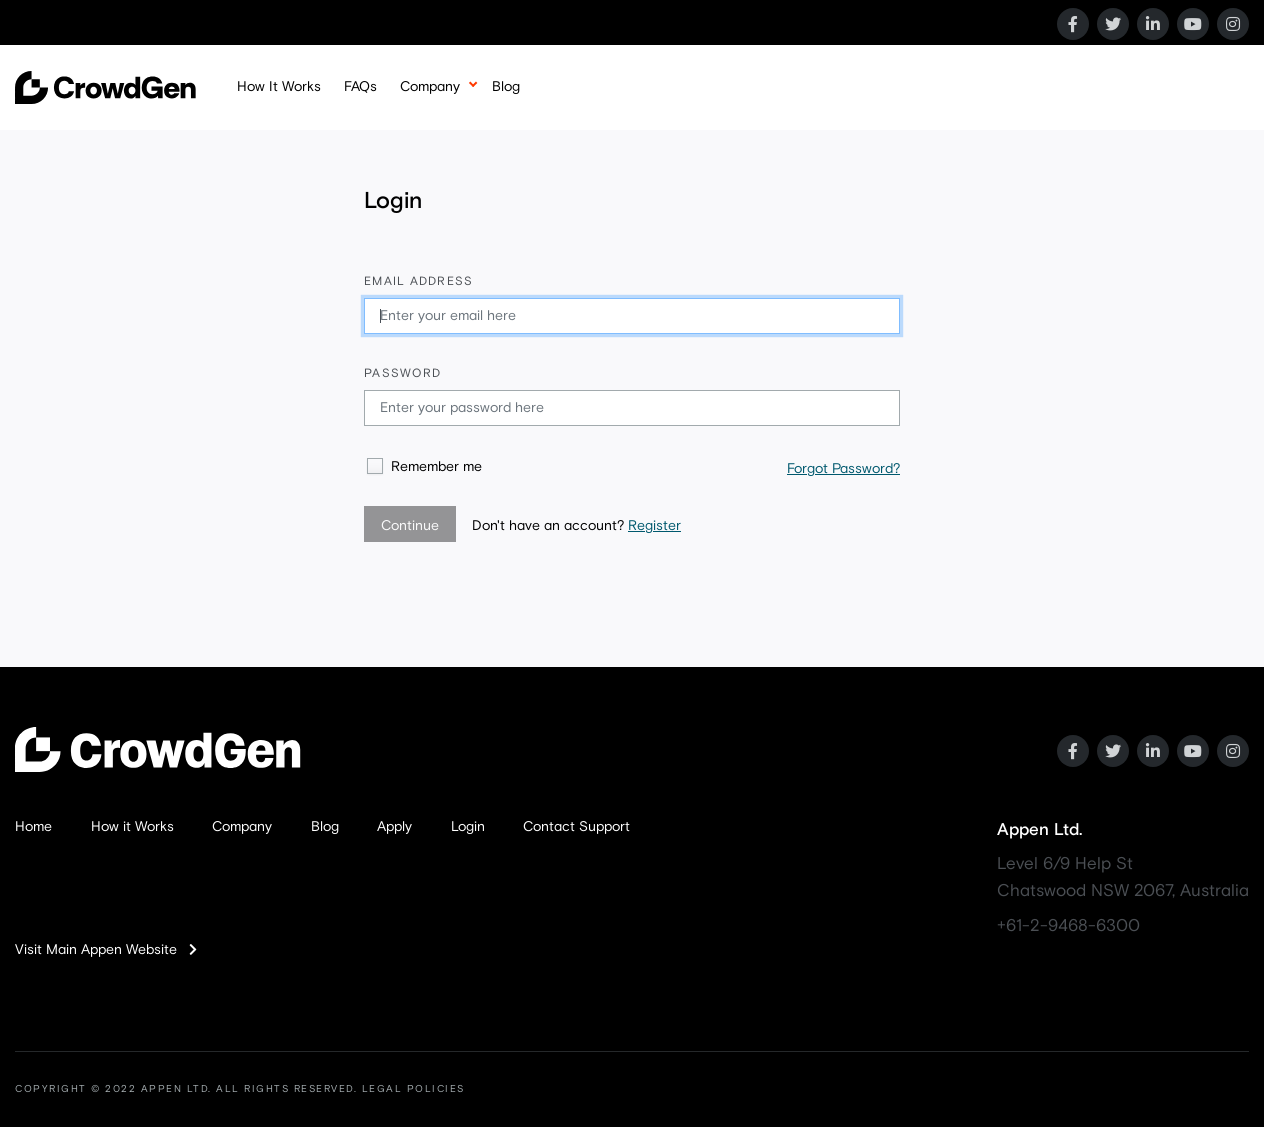  I want to click on Contact Support, so click(576, 827).